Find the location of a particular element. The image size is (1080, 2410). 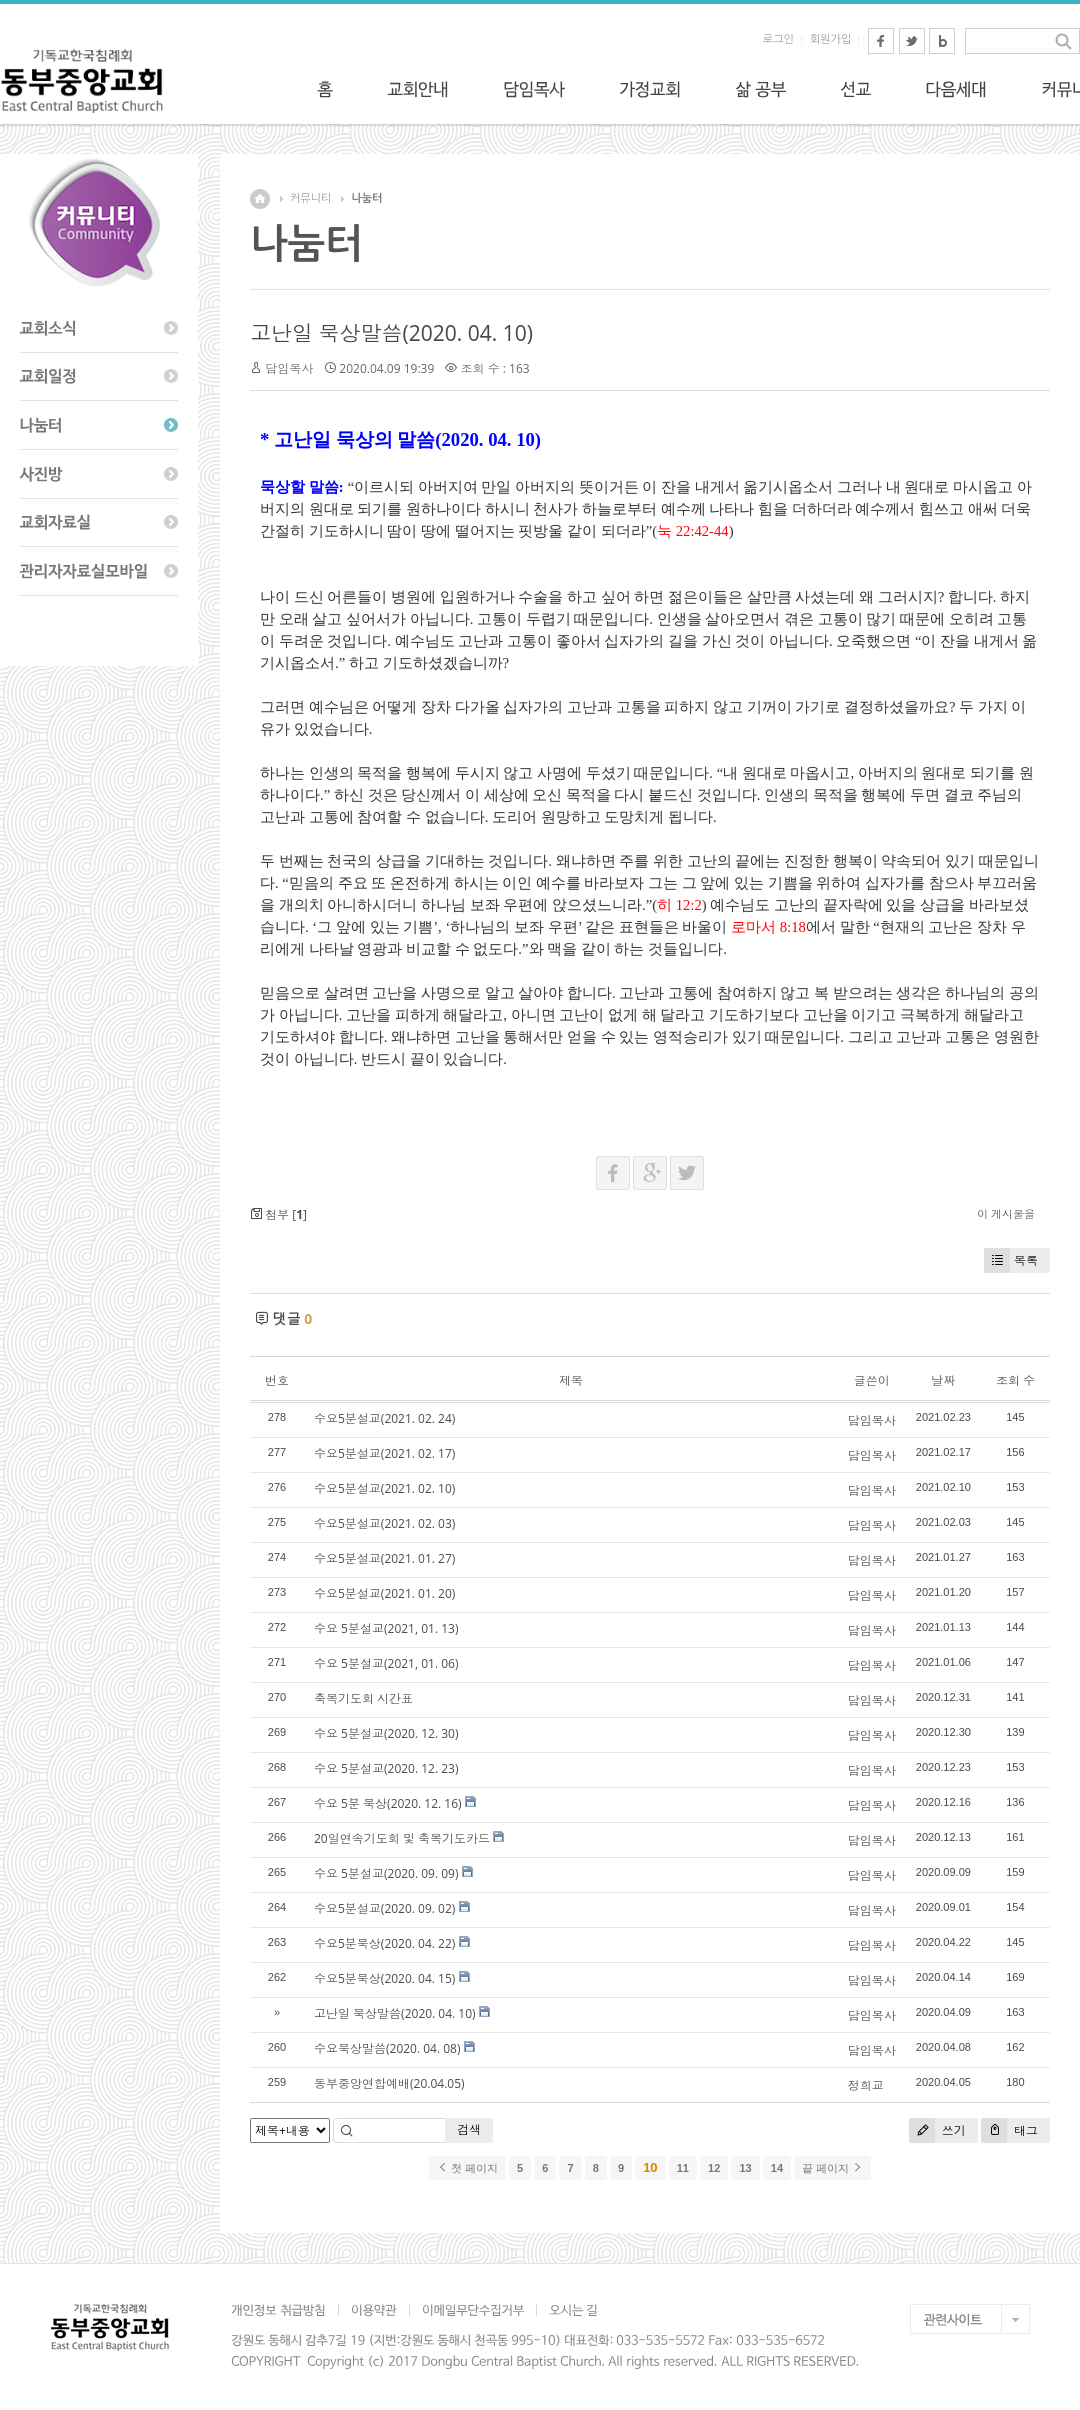

수요묵상말씀(2020. 04. 08) is located at coordinates (387, 2048).